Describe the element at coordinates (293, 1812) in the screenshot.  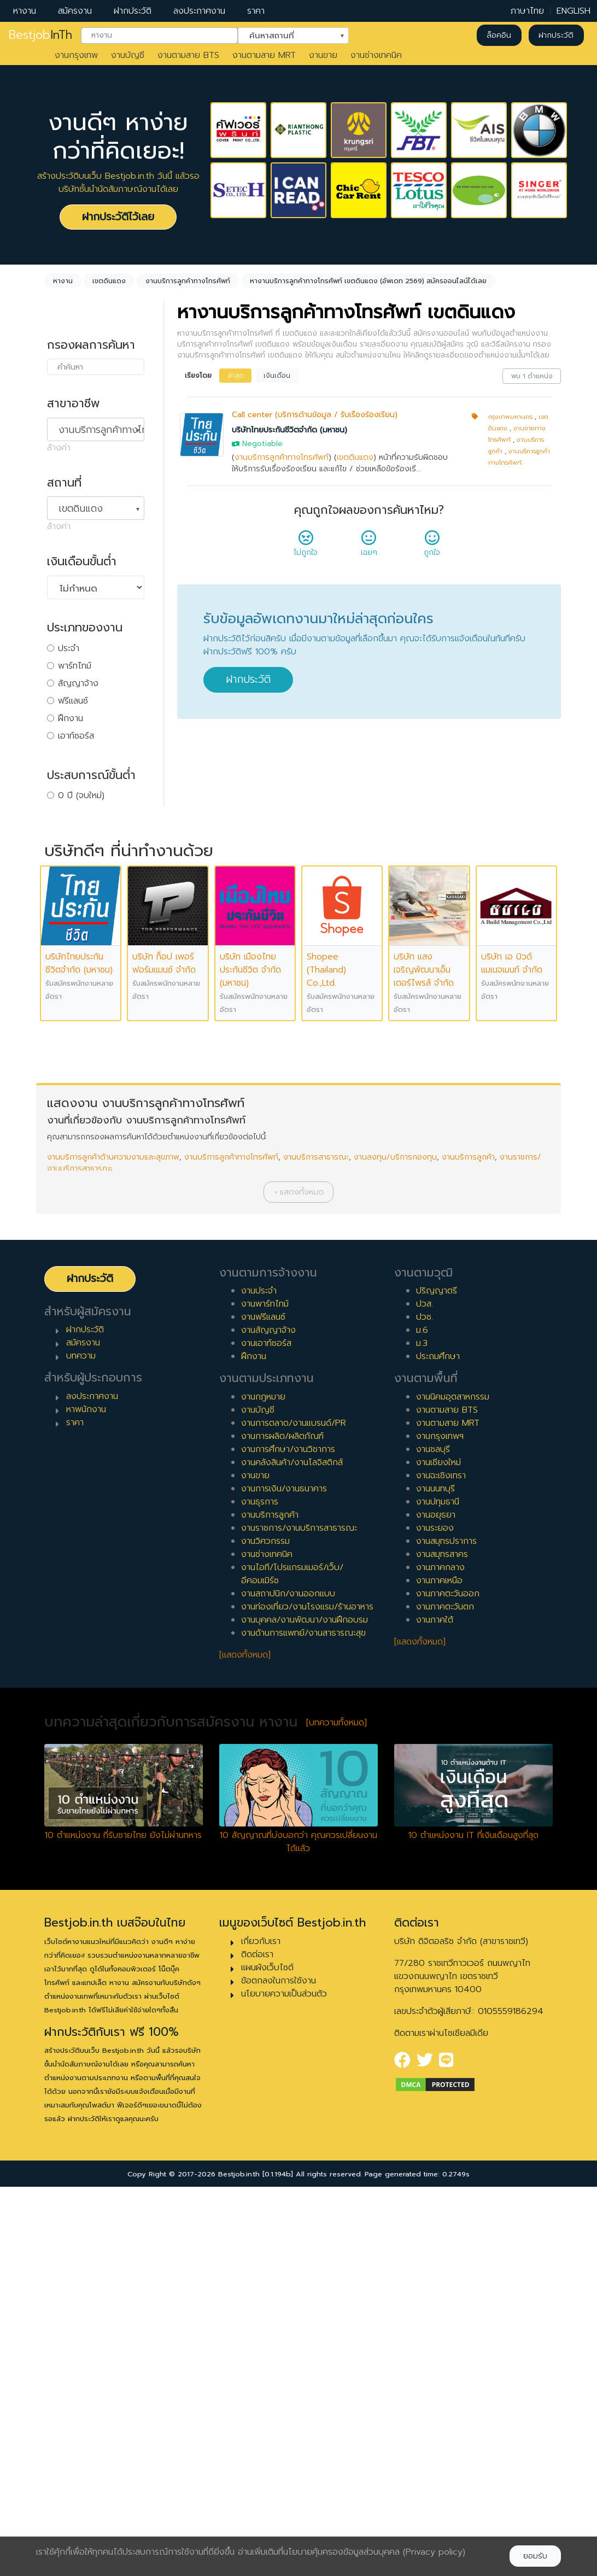
I see `งานการตลาด/งานแบรนด์/PR` at that location.